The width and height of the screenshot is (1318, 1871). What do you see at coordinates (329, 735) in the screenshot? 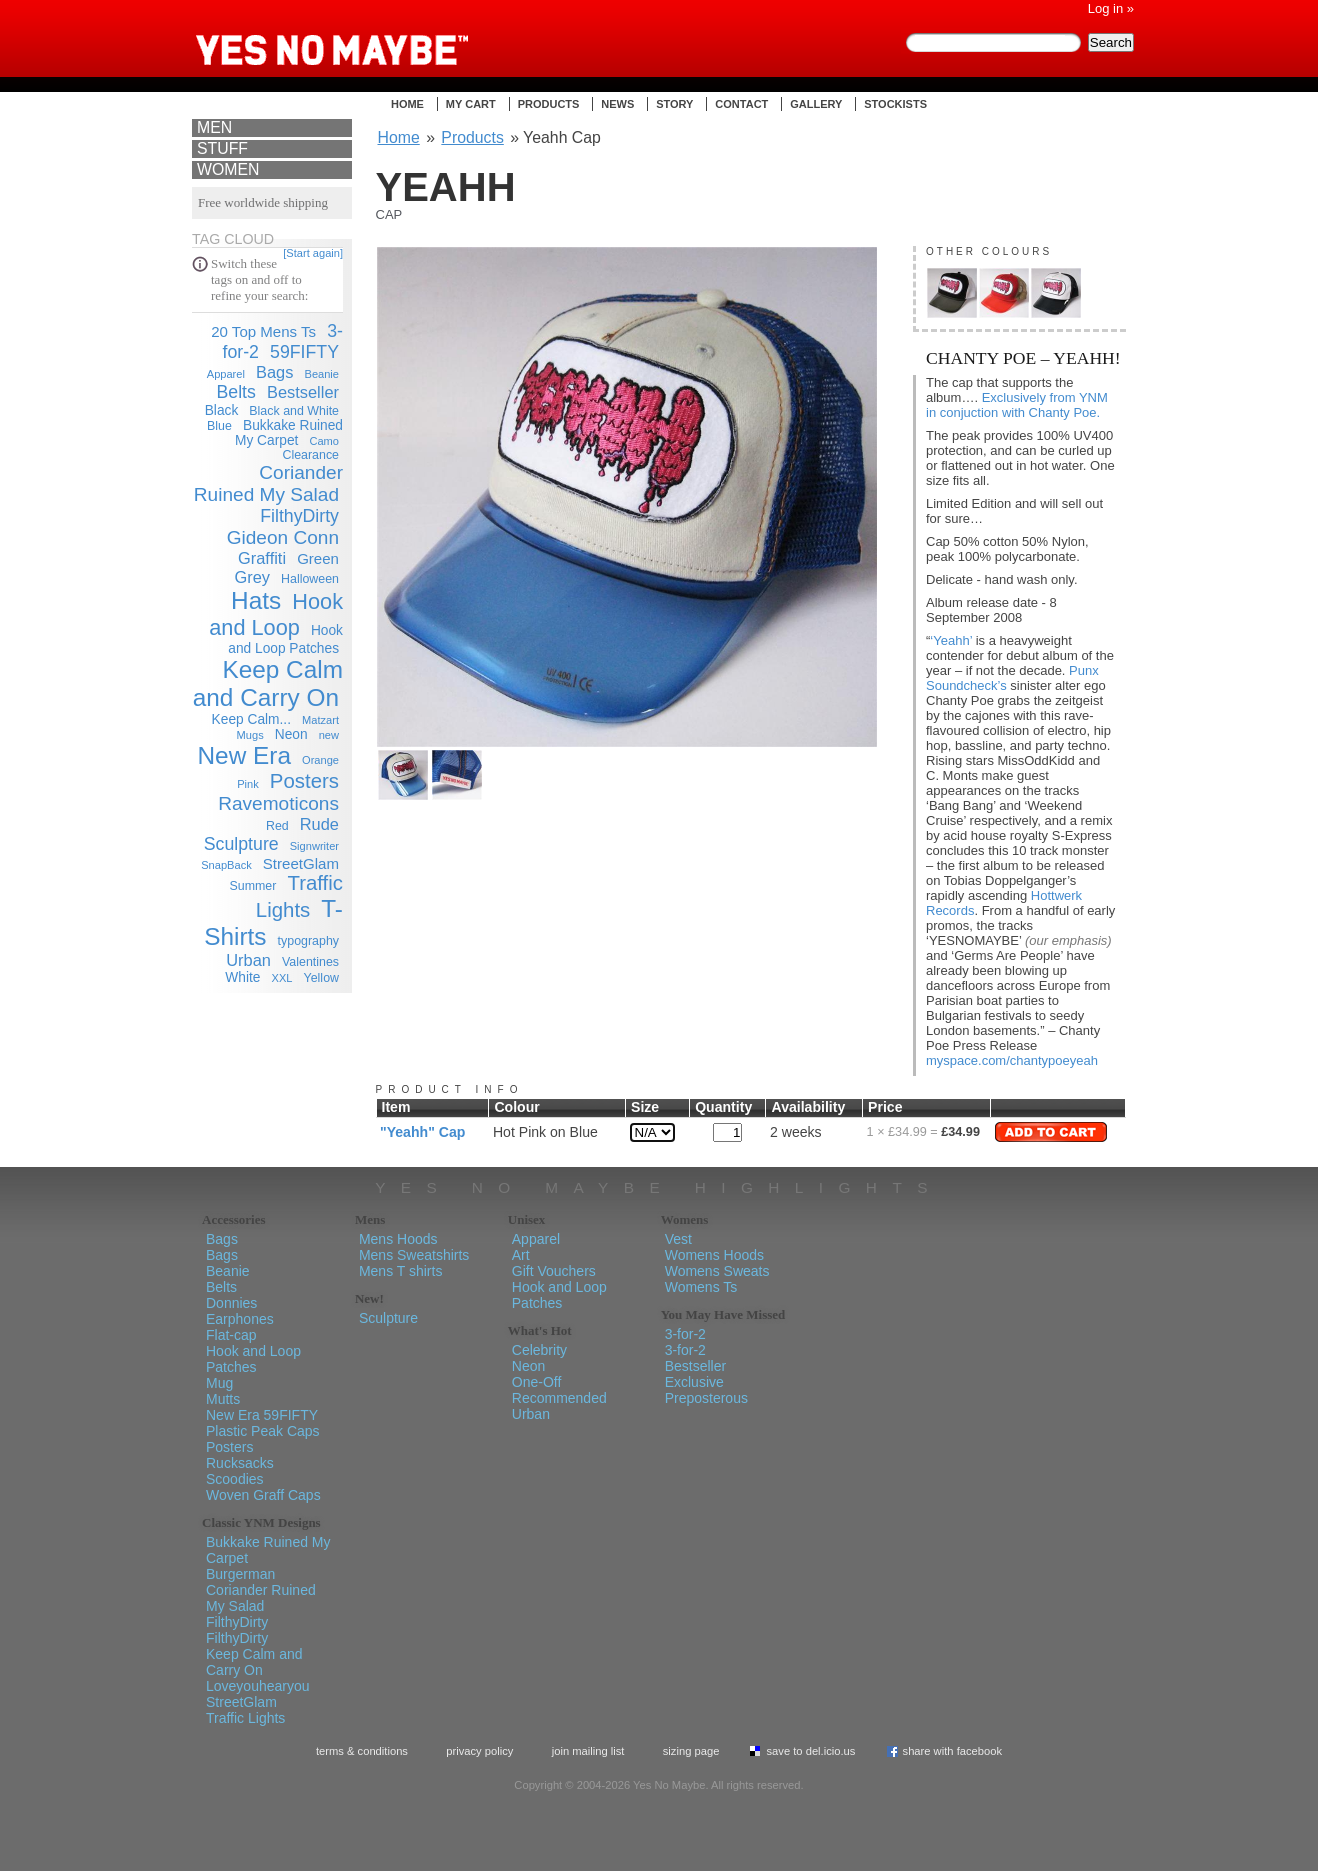
I see `new` at bounding box center [329, 735].